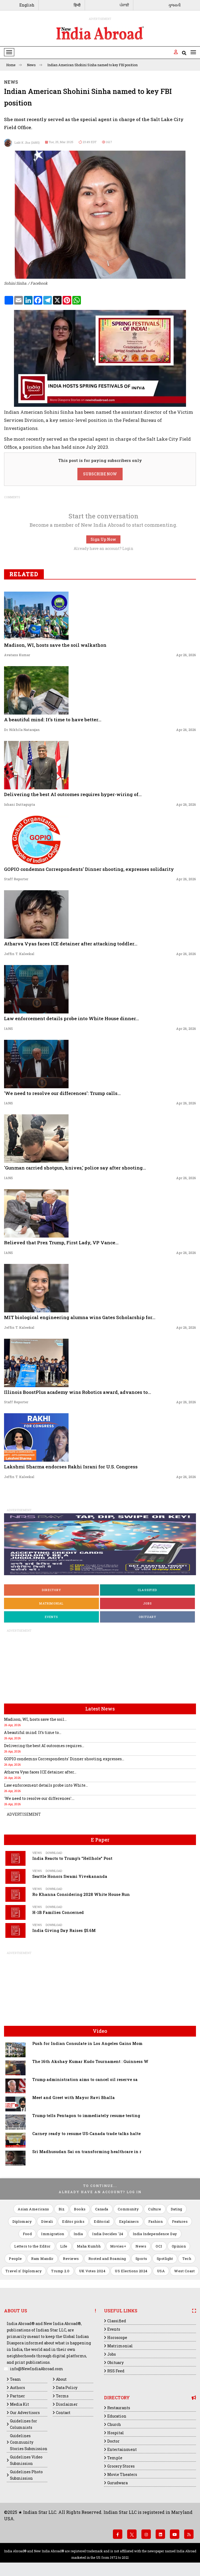 This screenshot has width=200, height=2576. I want to click on MIT biological engineering alumna wins Gates Scholarship for..., so click(79, 1317).